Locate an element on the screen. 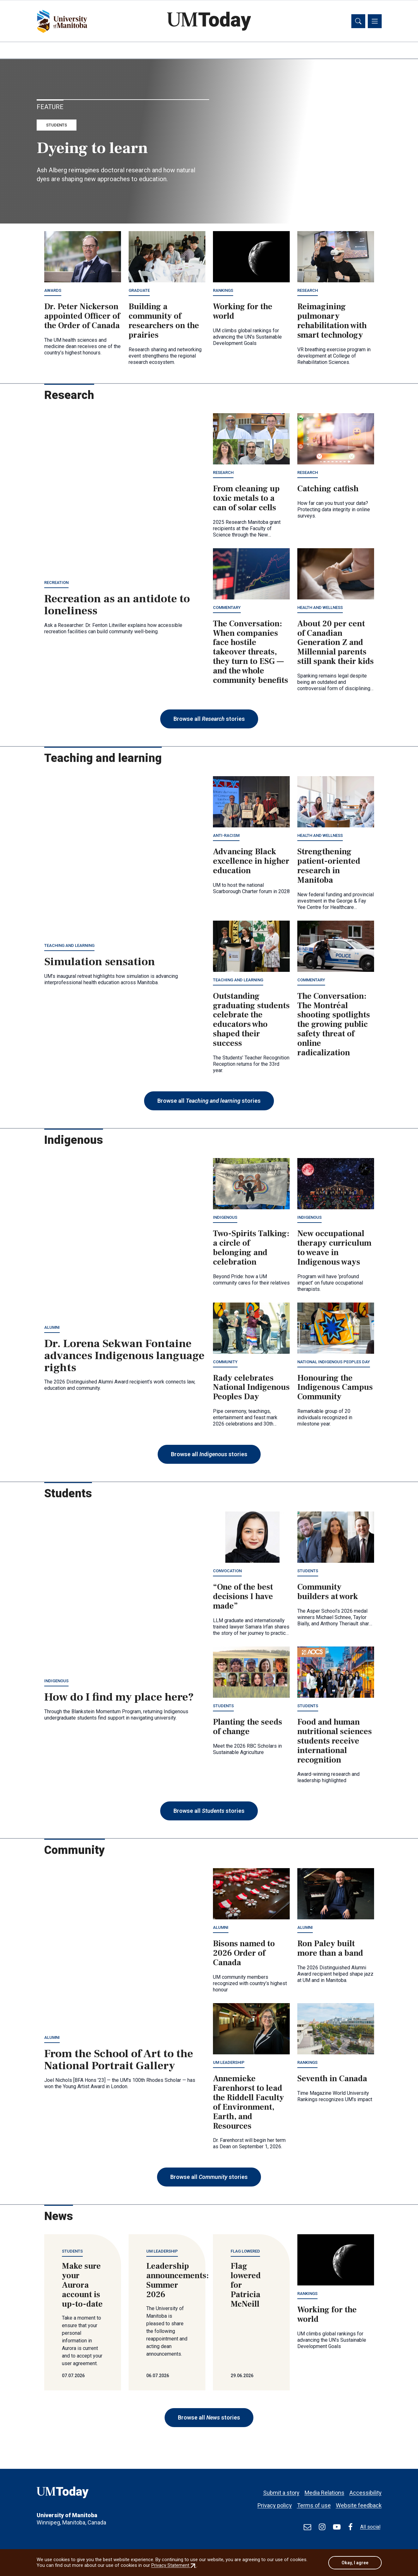 Image resolution: width=418 pixels, height=2576 pixels. Accessibility is located at coordinates (365, 2490).